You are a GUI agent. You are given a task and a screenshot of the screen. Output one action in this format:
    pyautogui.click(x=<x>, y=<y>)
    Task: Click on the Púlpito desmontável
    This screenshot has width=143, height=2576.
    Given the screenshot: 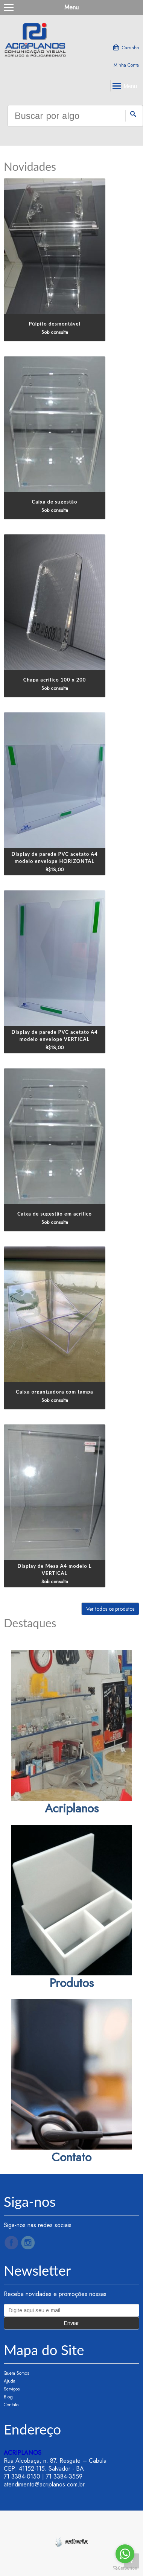 What is the action you would take?
    pyautogui.click(x=54, y=324)
    